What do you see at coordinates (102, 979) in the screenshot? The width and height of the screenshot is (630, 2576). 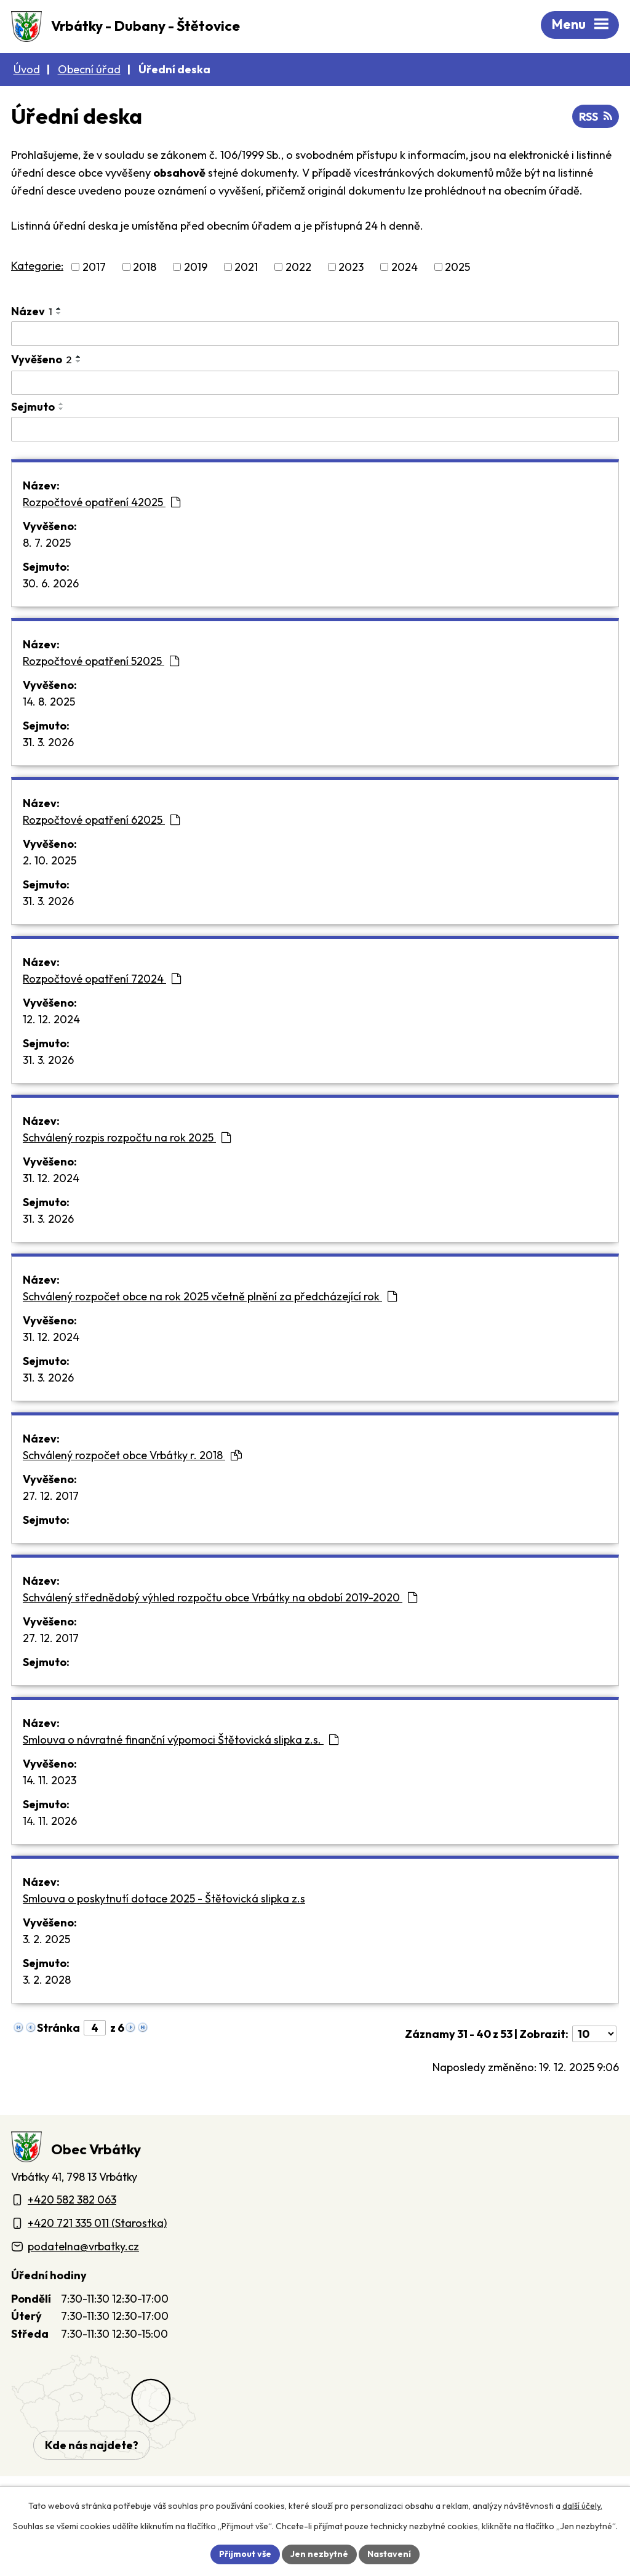 I see `Rozpočtové opatření 72024` at bounding box center [102, 979].